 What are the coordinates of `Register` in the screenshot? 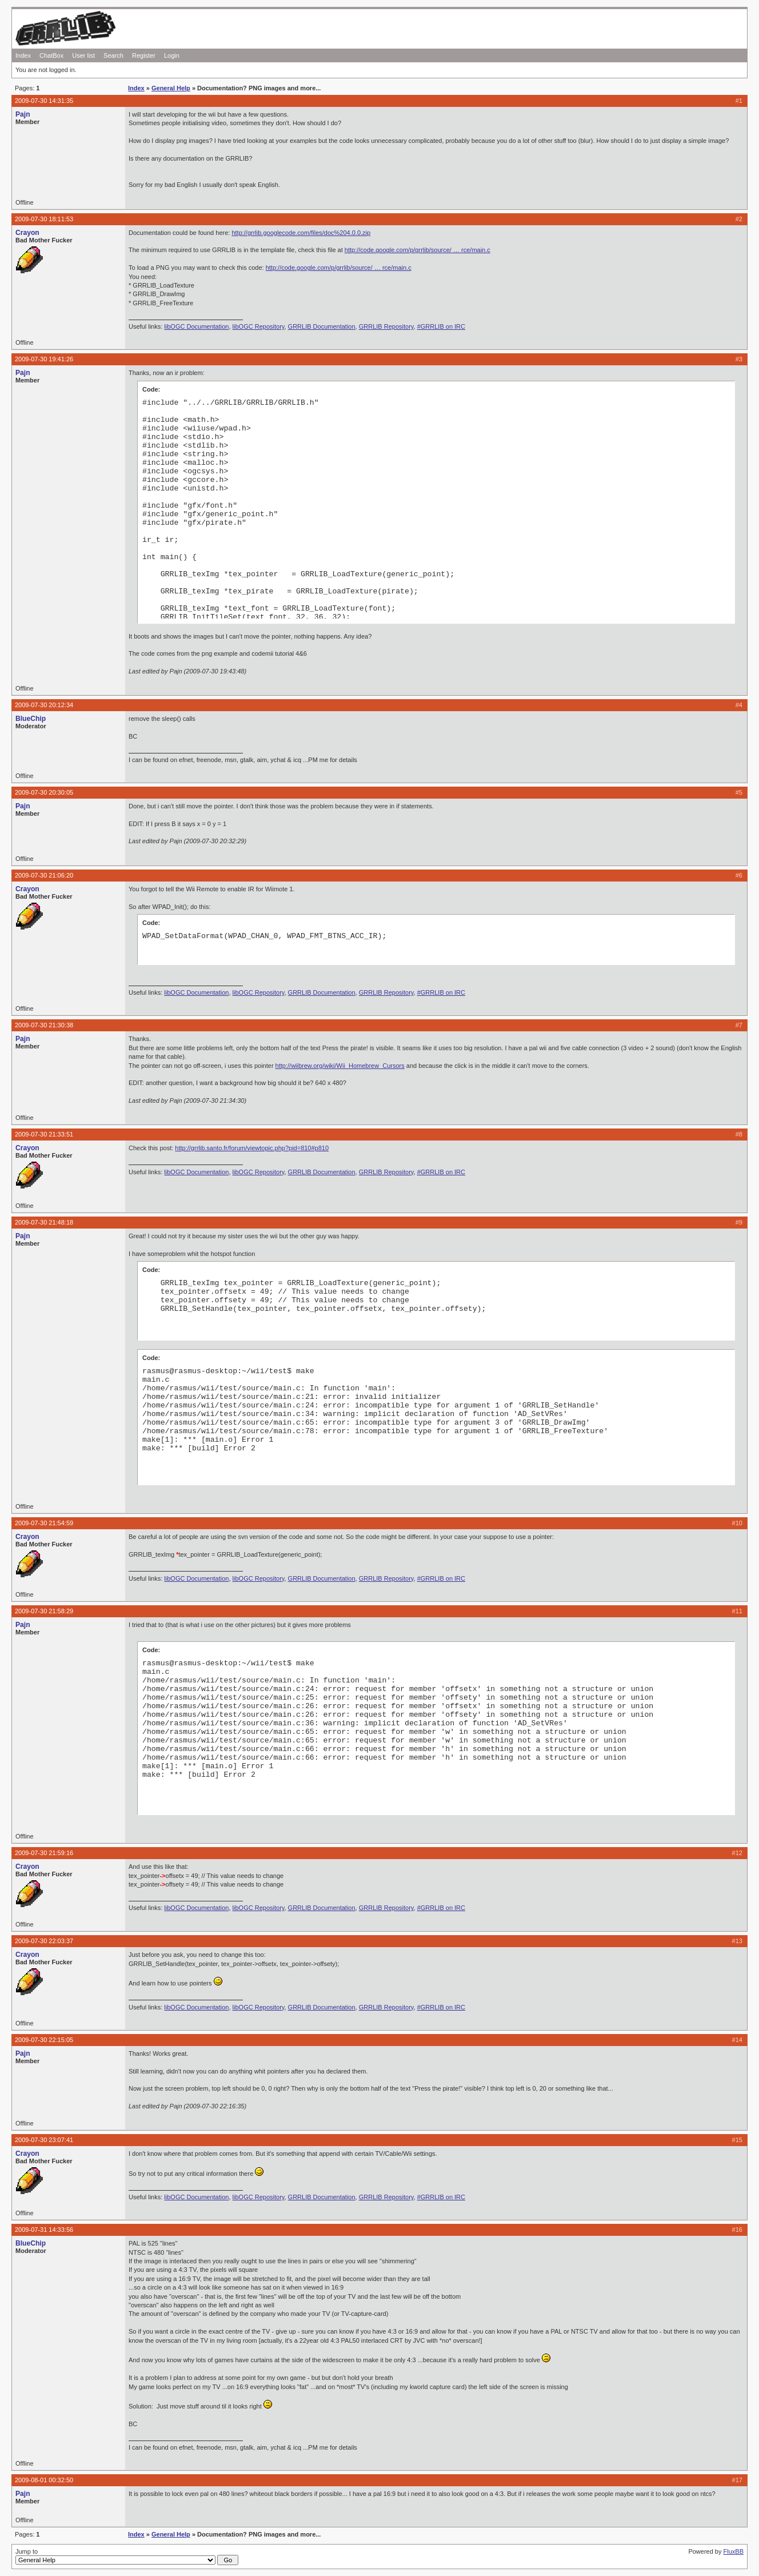 It's located at (143, 55).